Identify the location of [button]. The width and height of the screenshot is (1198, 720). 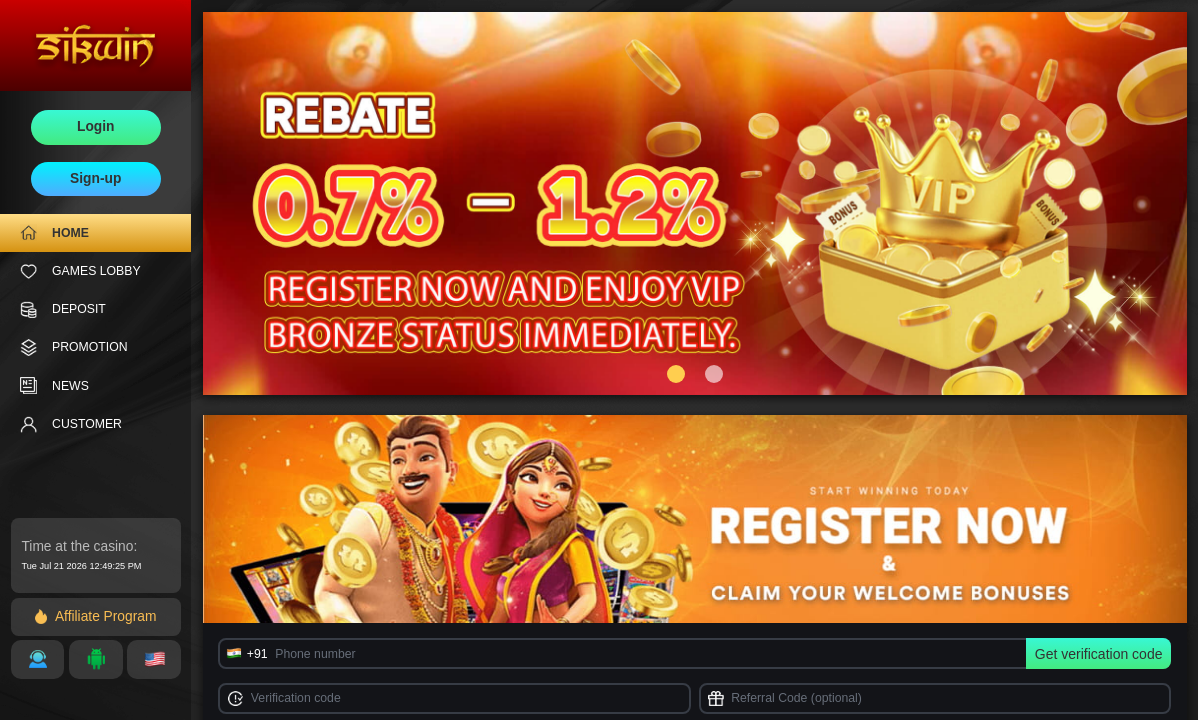
(676, 374).